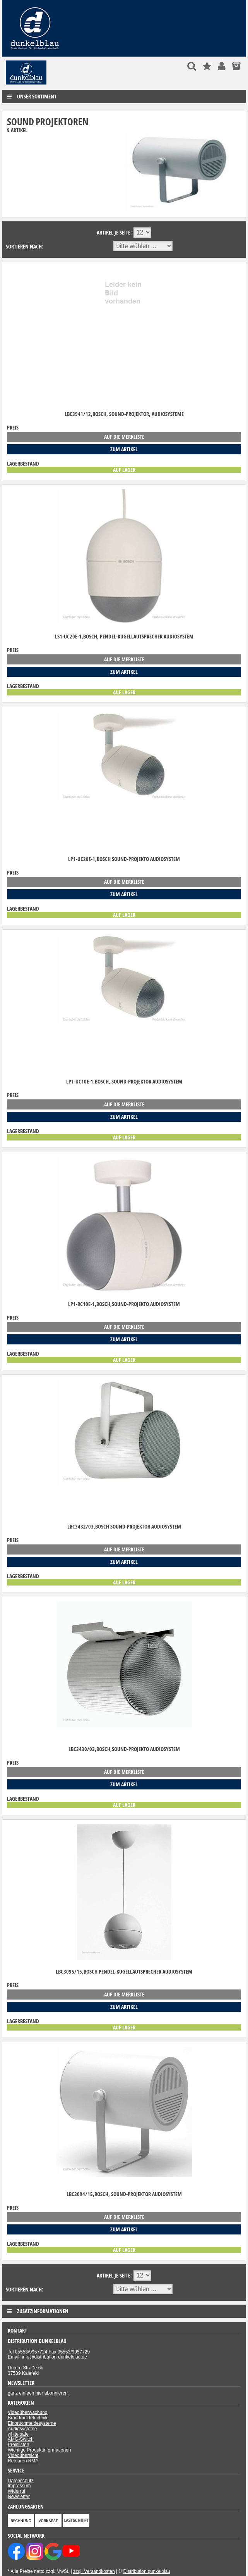  What do you see at coordinates (23, 2461) in the screenshot?
I see `Retouren RMA` at bounding box center [23, 2461].